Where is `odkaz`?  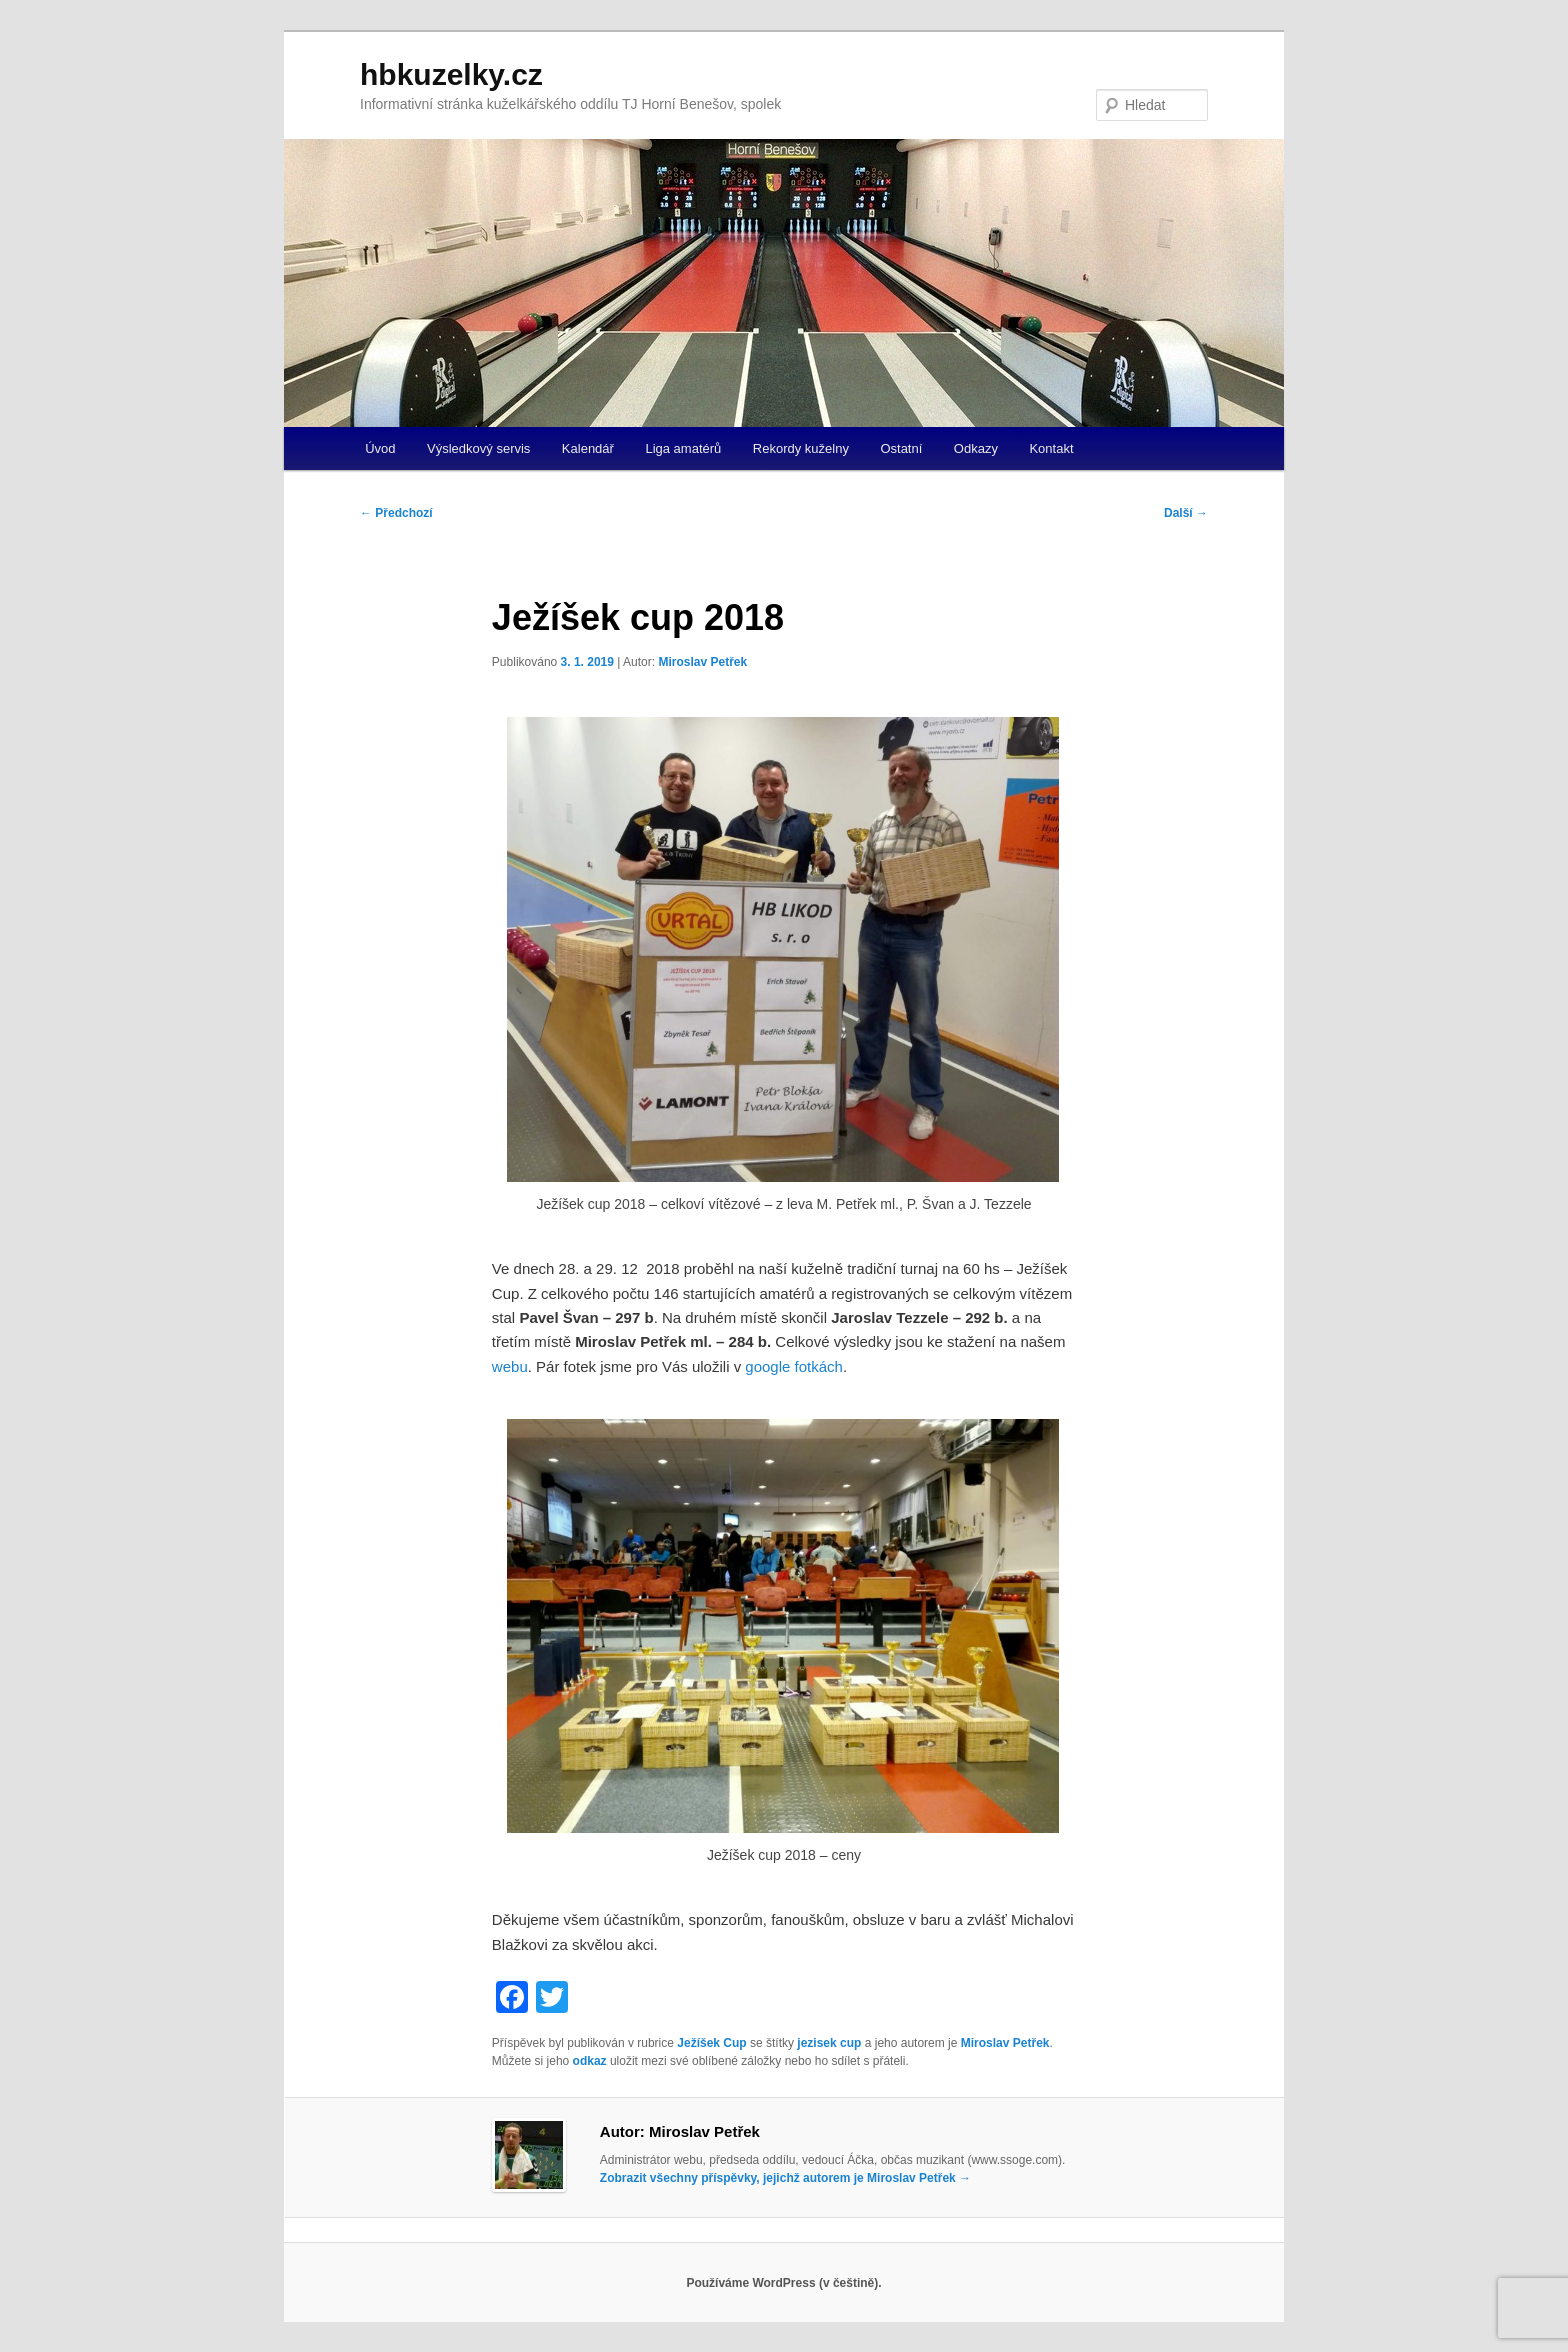 odkaz is located at coordinates (590, 2061).